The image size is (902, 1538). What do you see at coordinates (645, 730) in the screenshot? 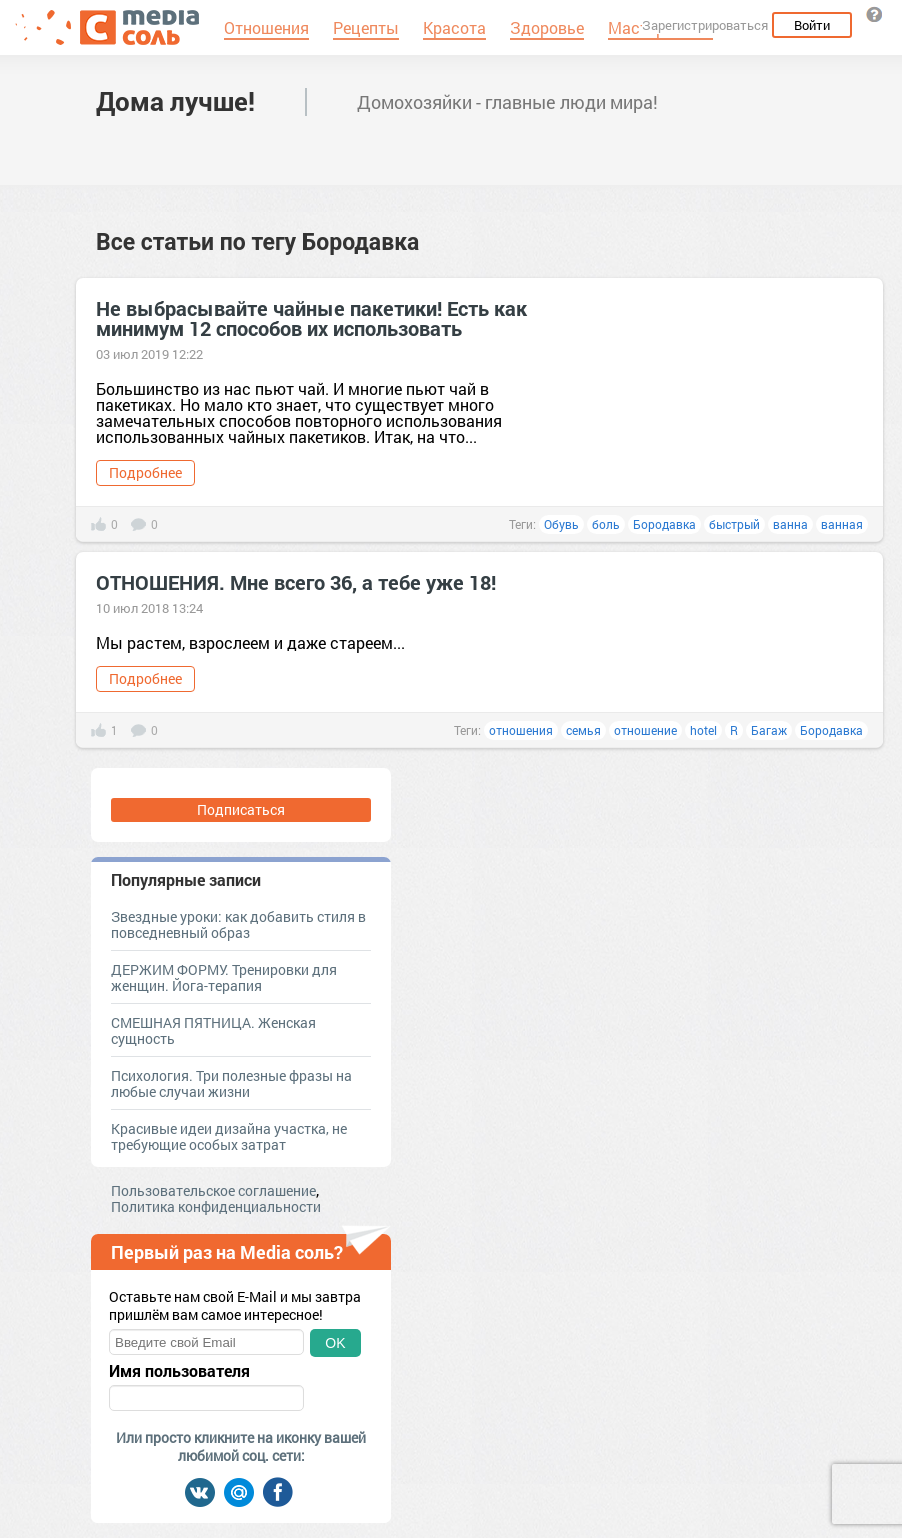
I see `отношение` at bounding box center [645, 730].